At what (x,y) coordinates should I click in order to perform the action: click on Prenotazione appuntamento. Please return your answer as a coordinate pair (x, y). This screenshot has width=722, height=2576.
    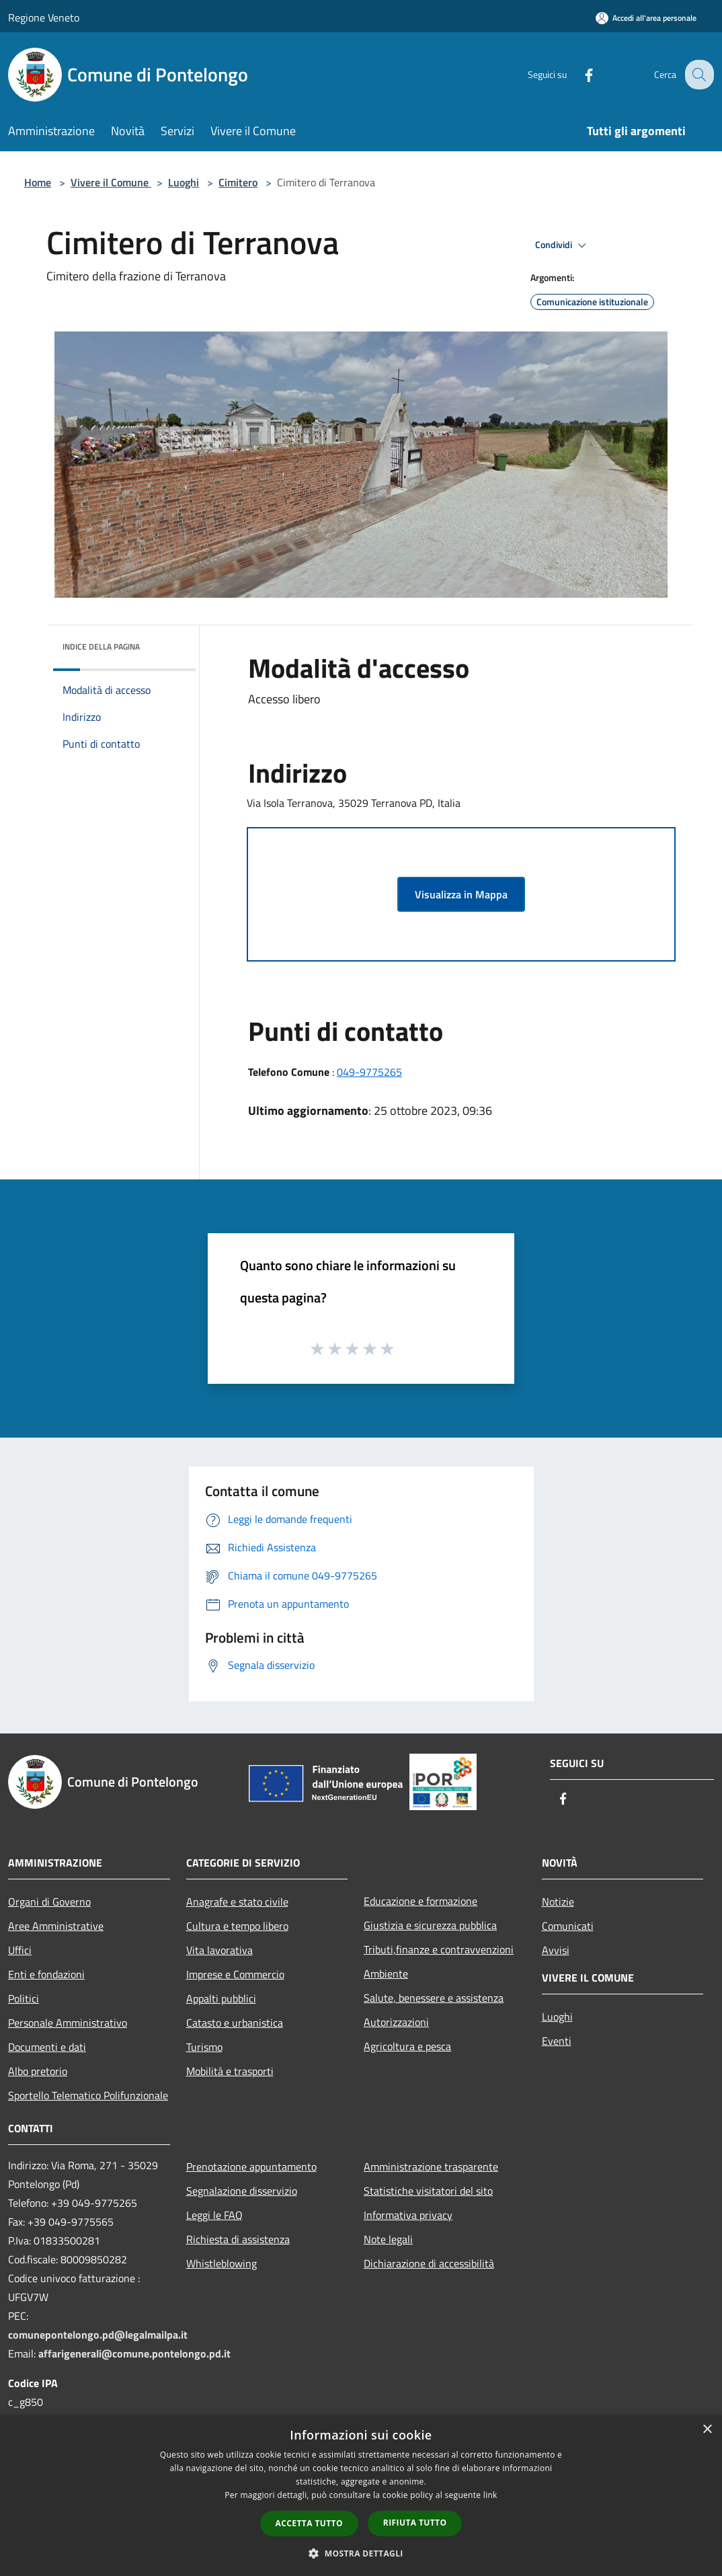
    Looking at the image, I should click on (251, 2166).